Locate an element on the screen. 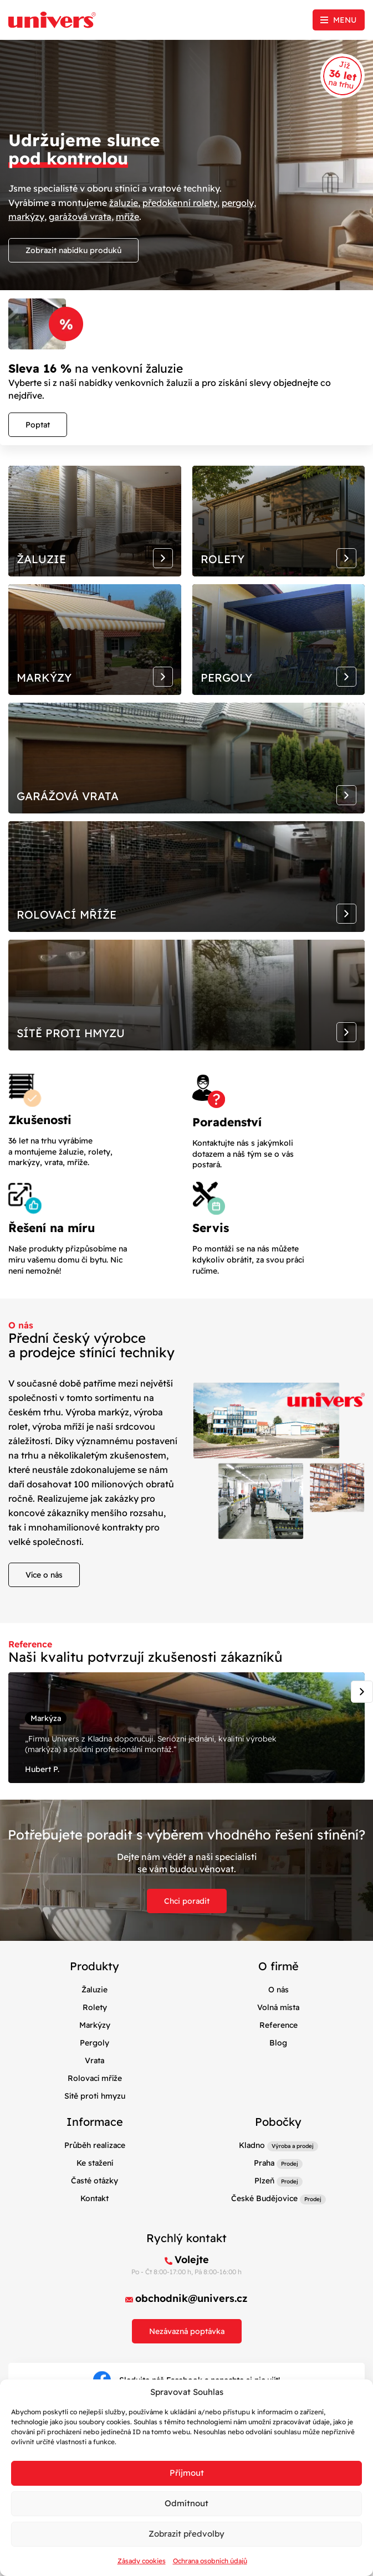 The height and width of the screenshot is (2576, 373). České Budějovice is located at coordinates (264, 2198).